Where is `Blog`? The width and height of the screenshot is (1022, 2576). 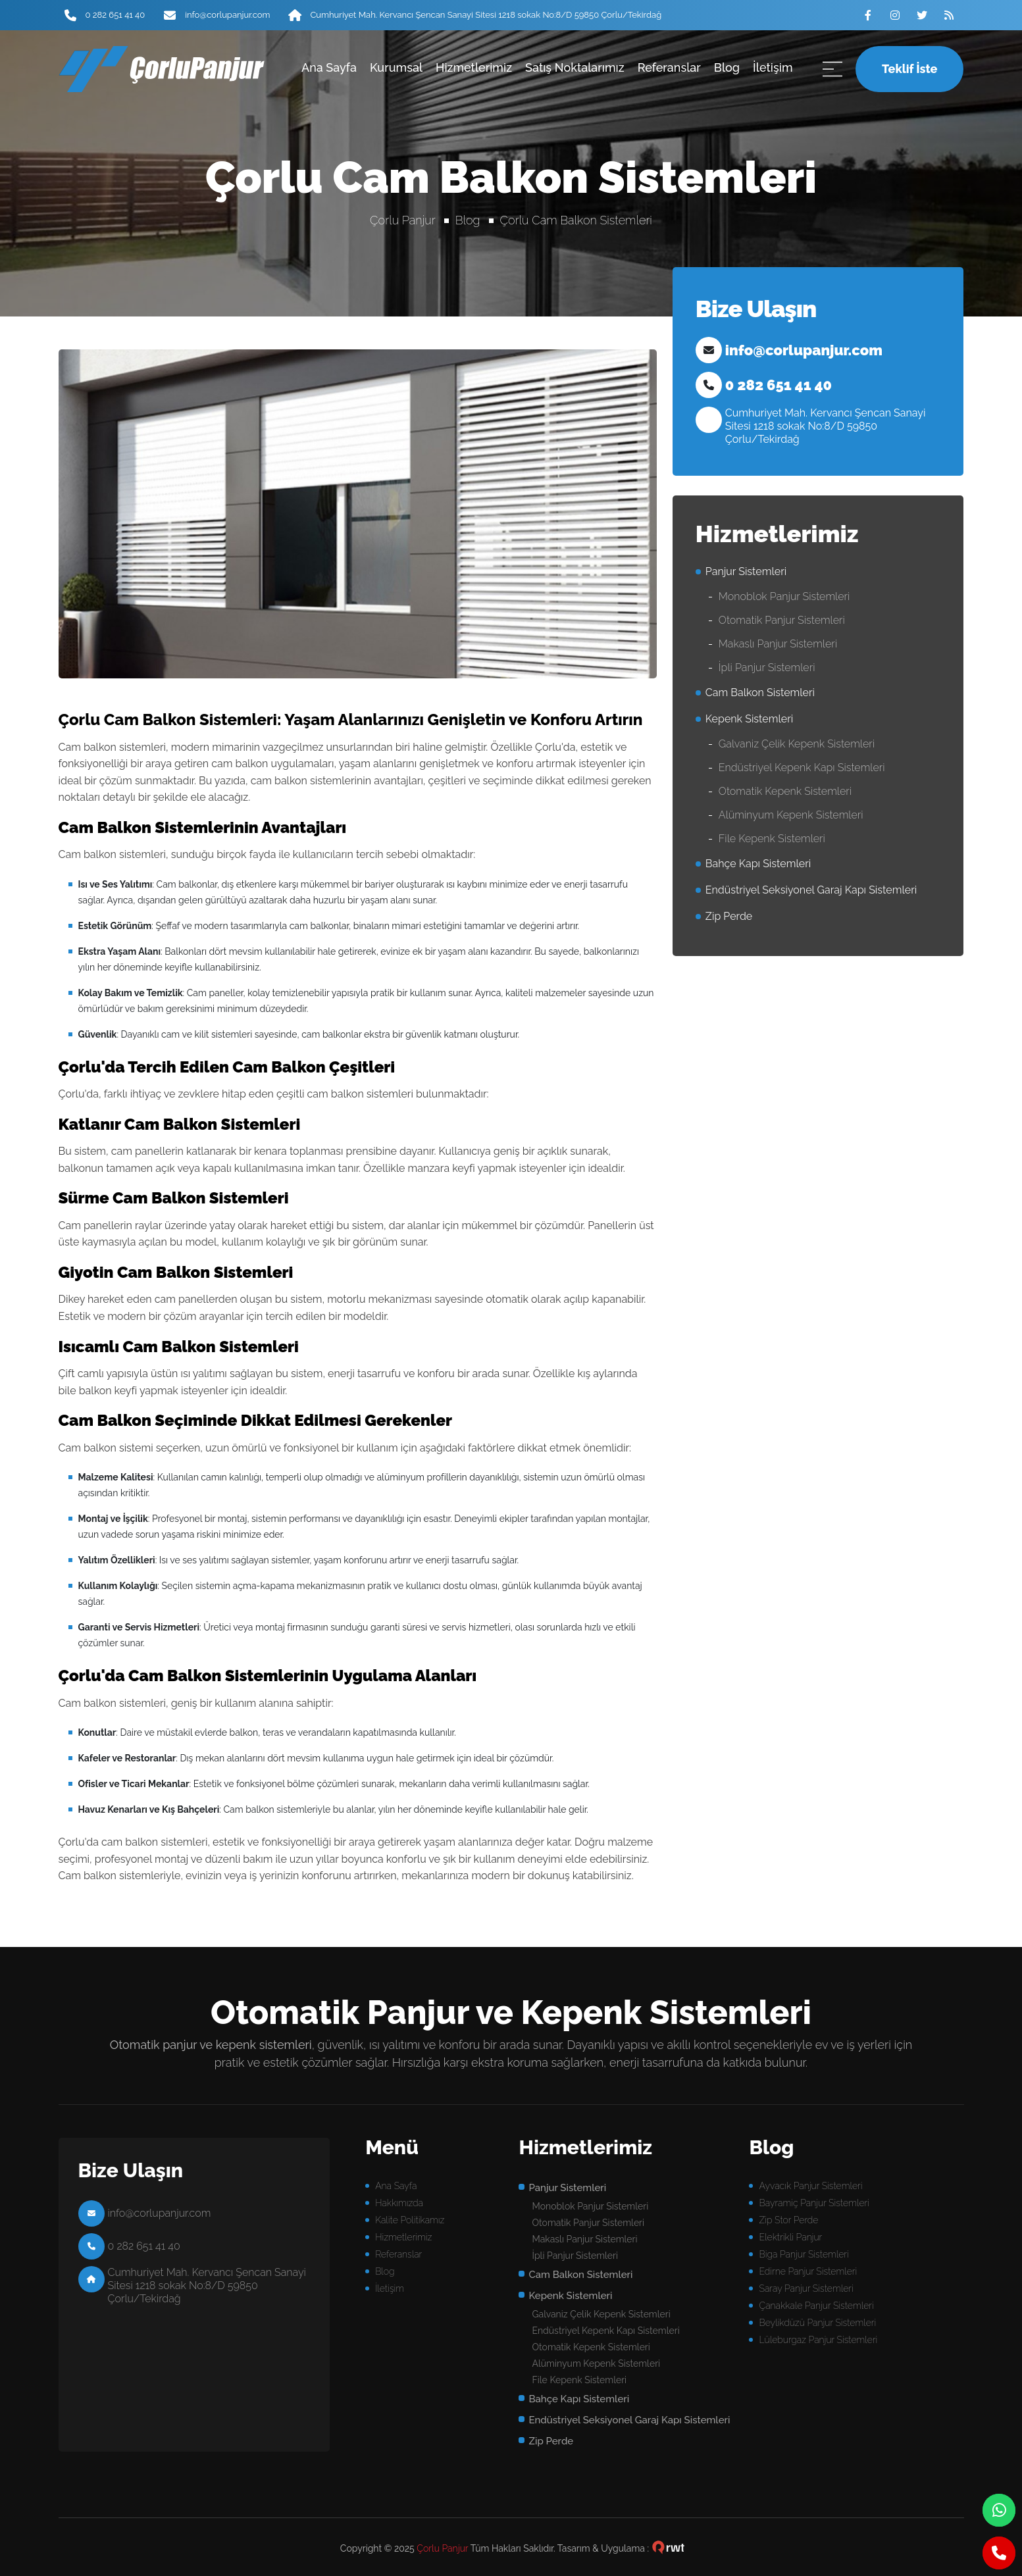 Blog is located at coordinates (727, 67).